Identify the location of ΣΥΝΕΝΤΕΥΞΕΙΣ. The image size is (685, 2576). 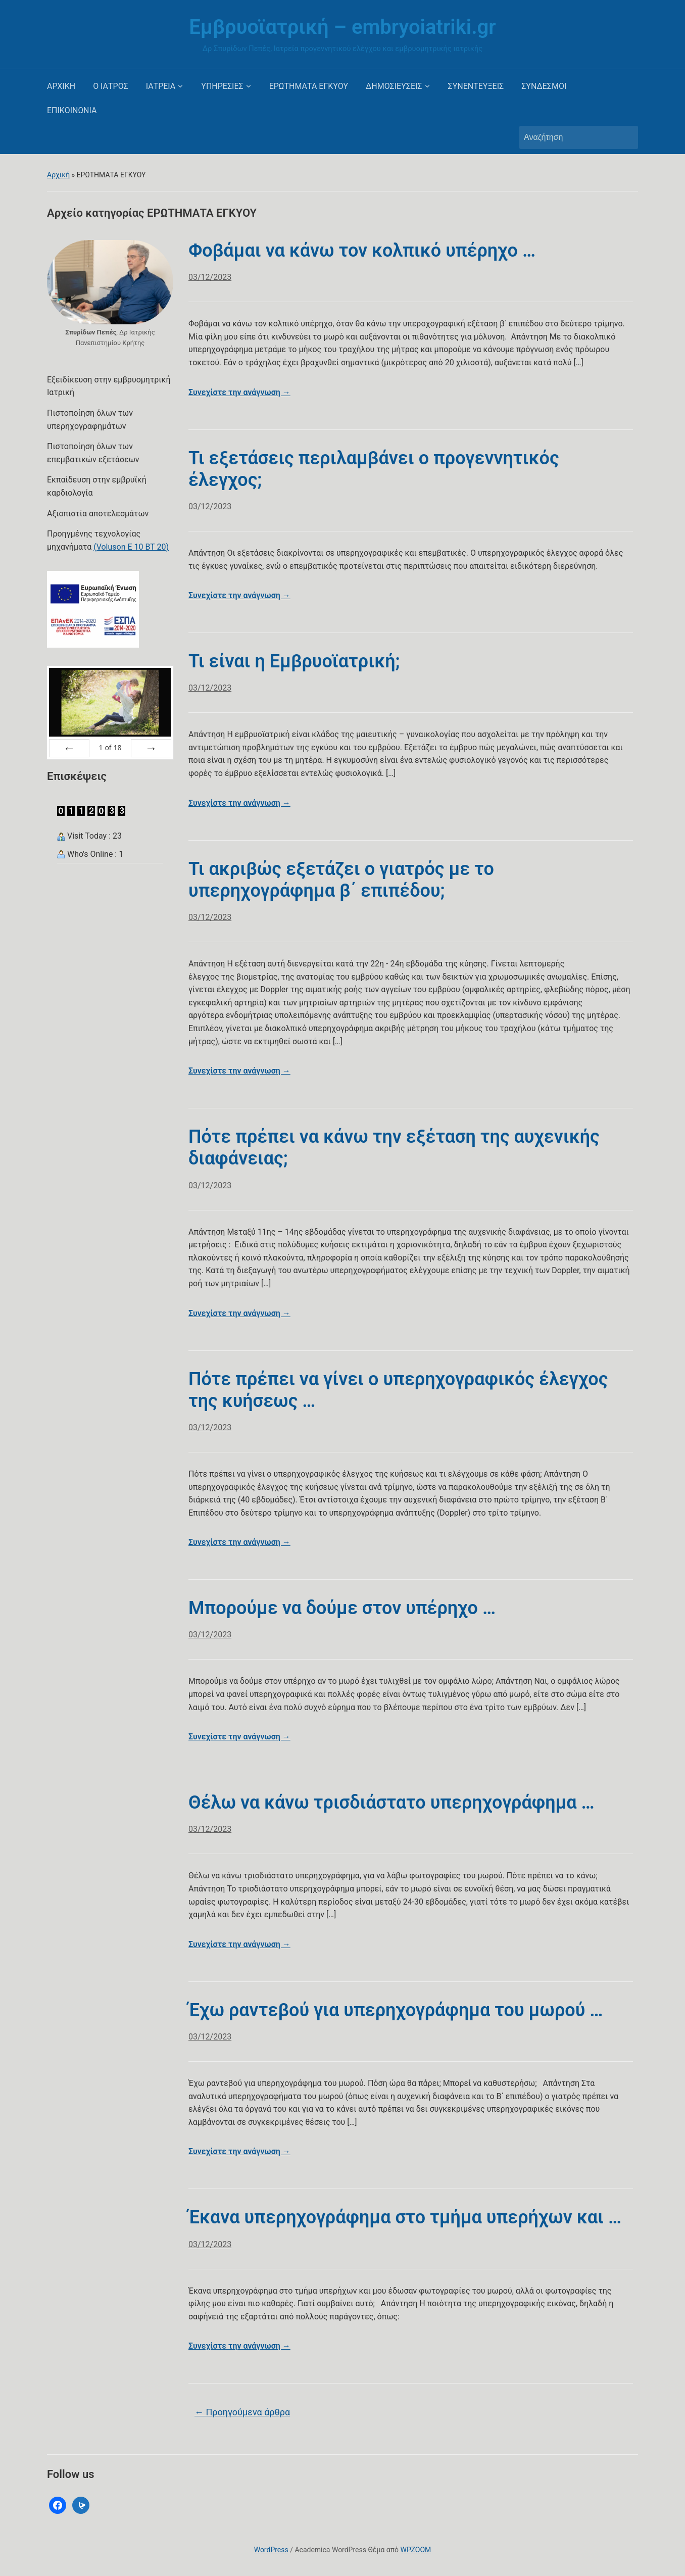
(476, 86).